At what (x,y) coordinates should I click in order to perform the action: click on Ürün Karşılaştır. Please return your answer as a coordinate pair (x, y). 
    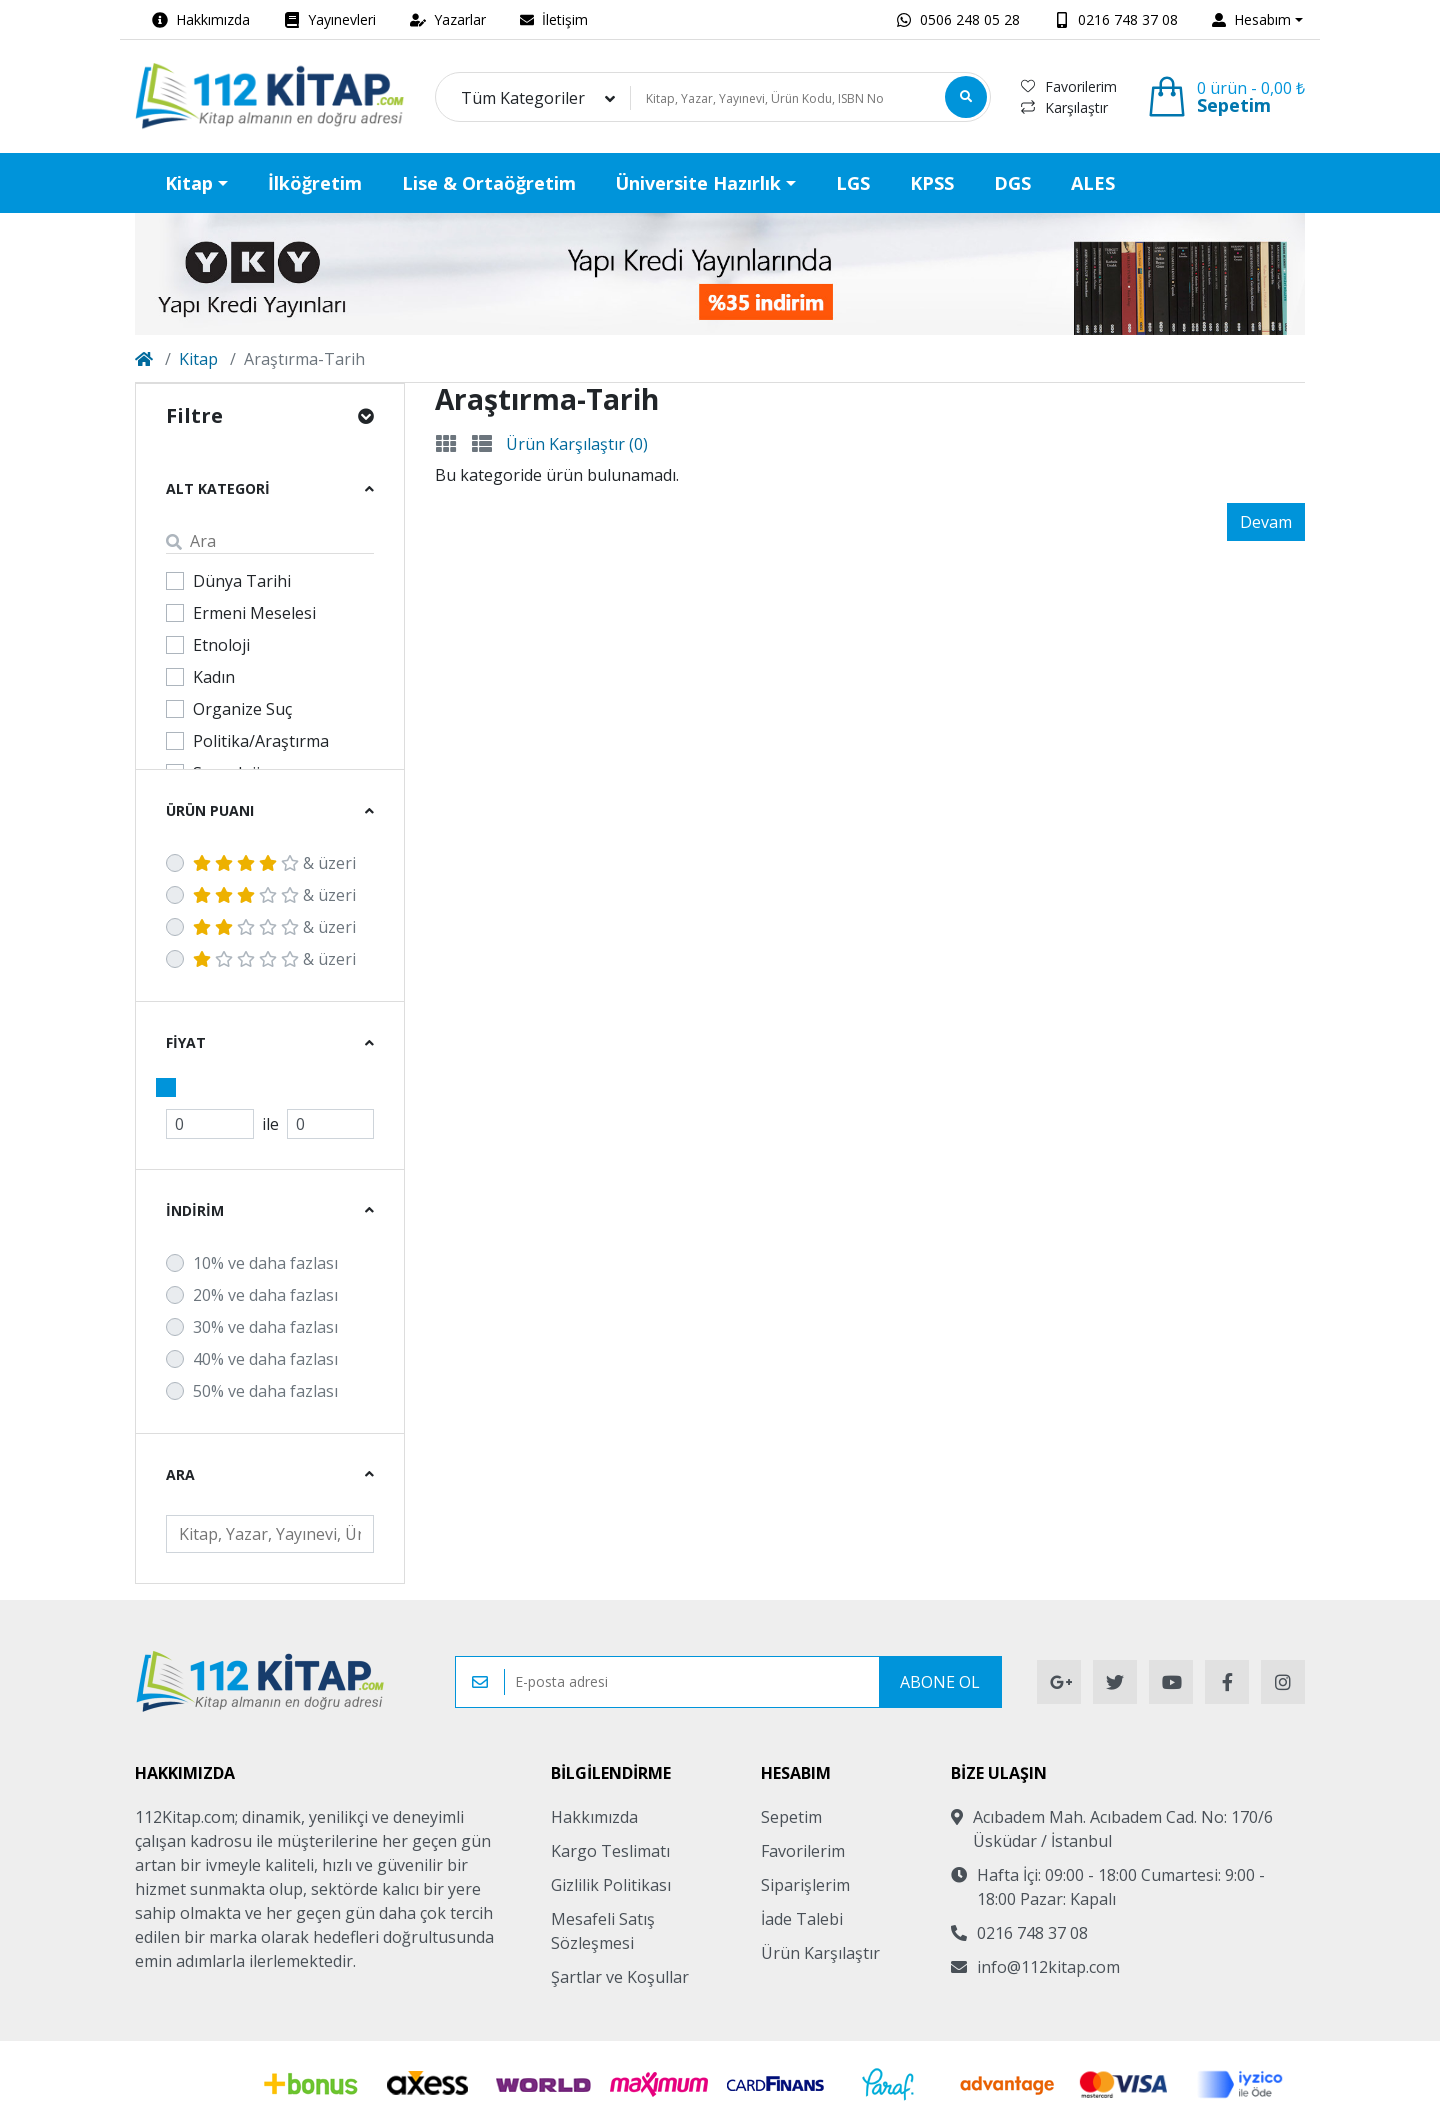
    Looking at the image, I should click on (820, 1953).